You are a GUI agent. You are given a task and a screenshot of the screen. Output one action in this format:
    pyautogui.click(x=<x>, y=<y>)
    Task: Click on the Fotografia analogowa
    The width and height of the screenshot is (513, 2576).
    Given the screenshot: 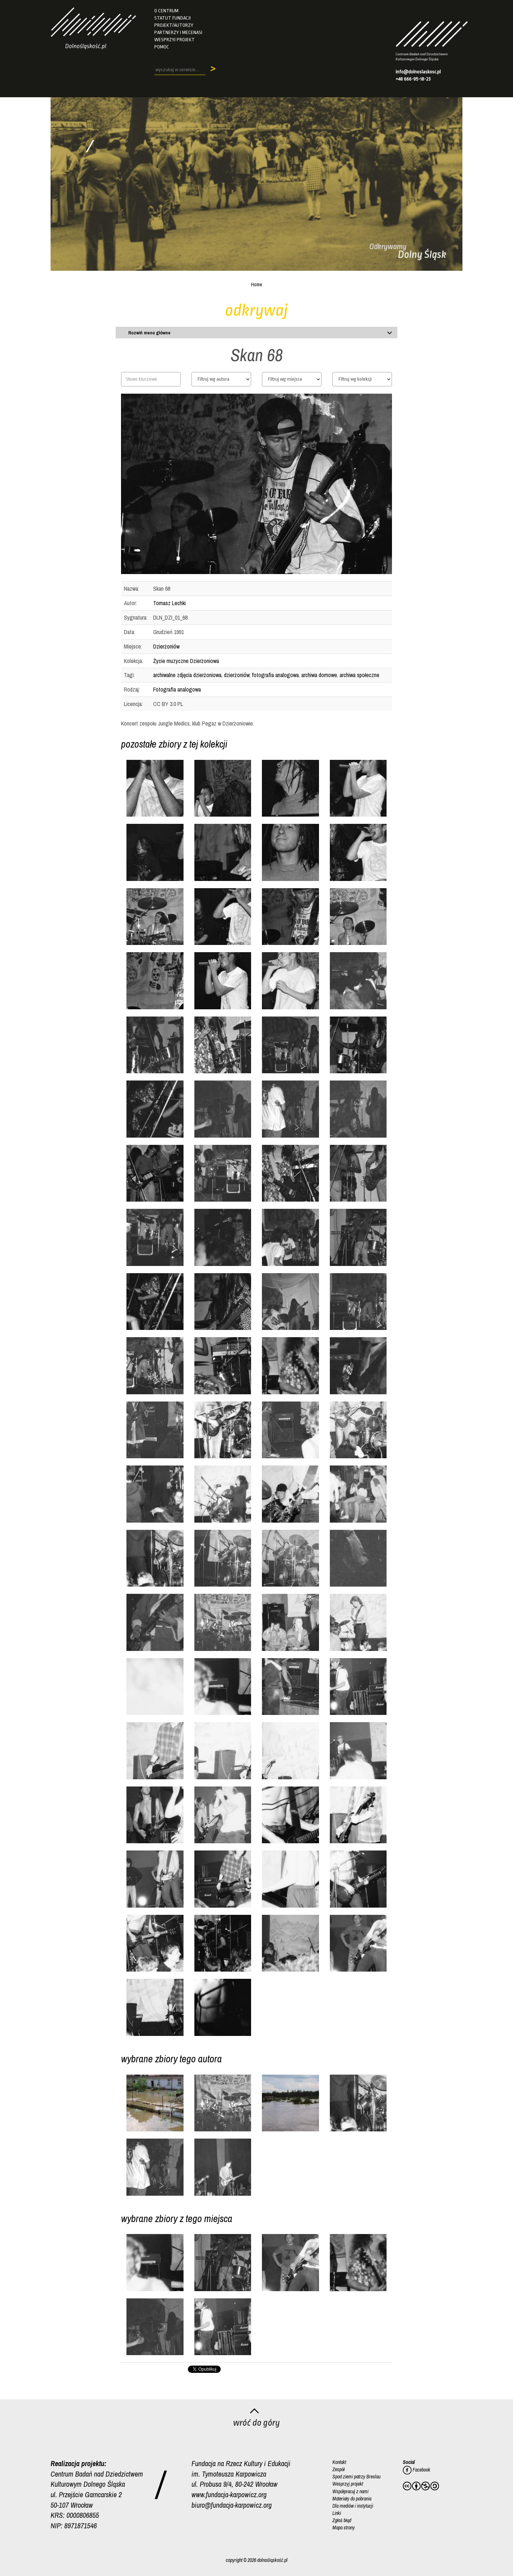 What is the action you would take?
    pyautogui.click(x=177, y=689)
    